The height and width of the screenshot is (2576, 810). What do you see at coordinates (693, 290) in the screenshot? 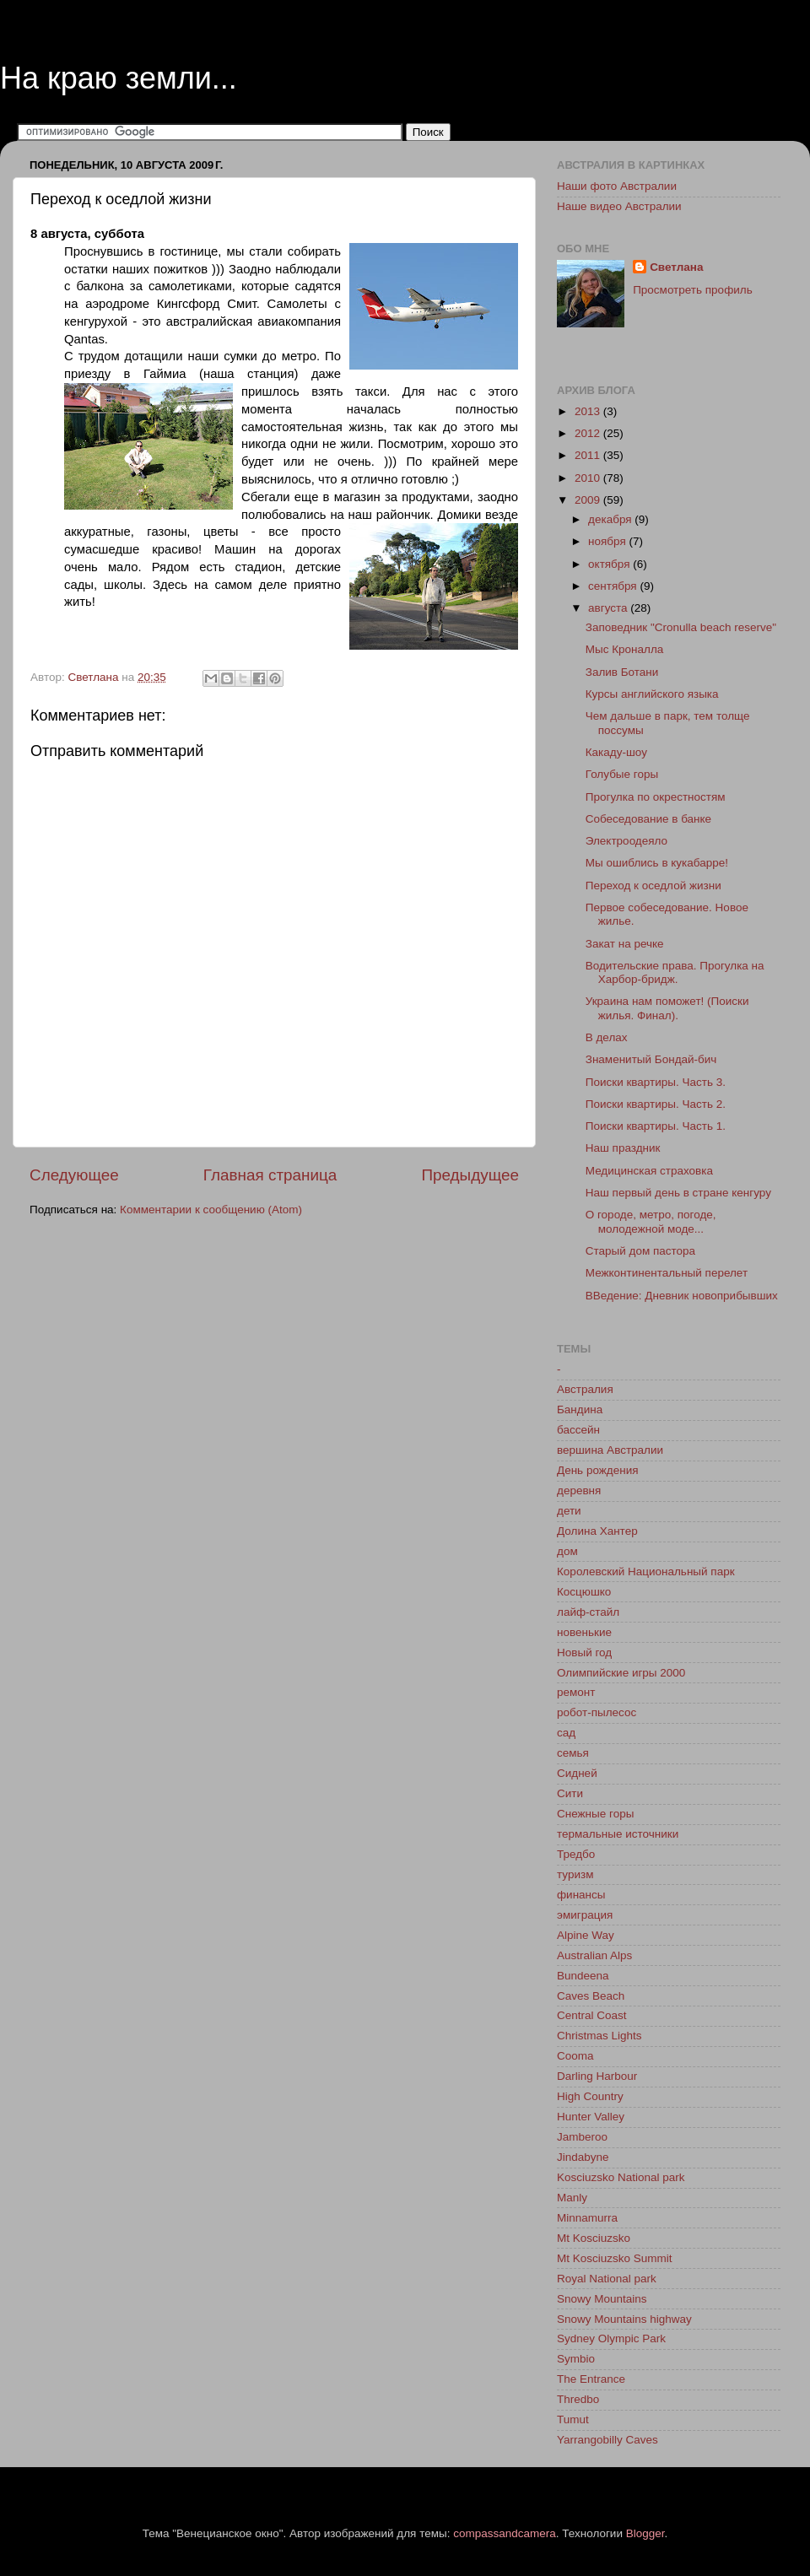
I see `Просмотреть профиль` at bounding box center [693, 290].